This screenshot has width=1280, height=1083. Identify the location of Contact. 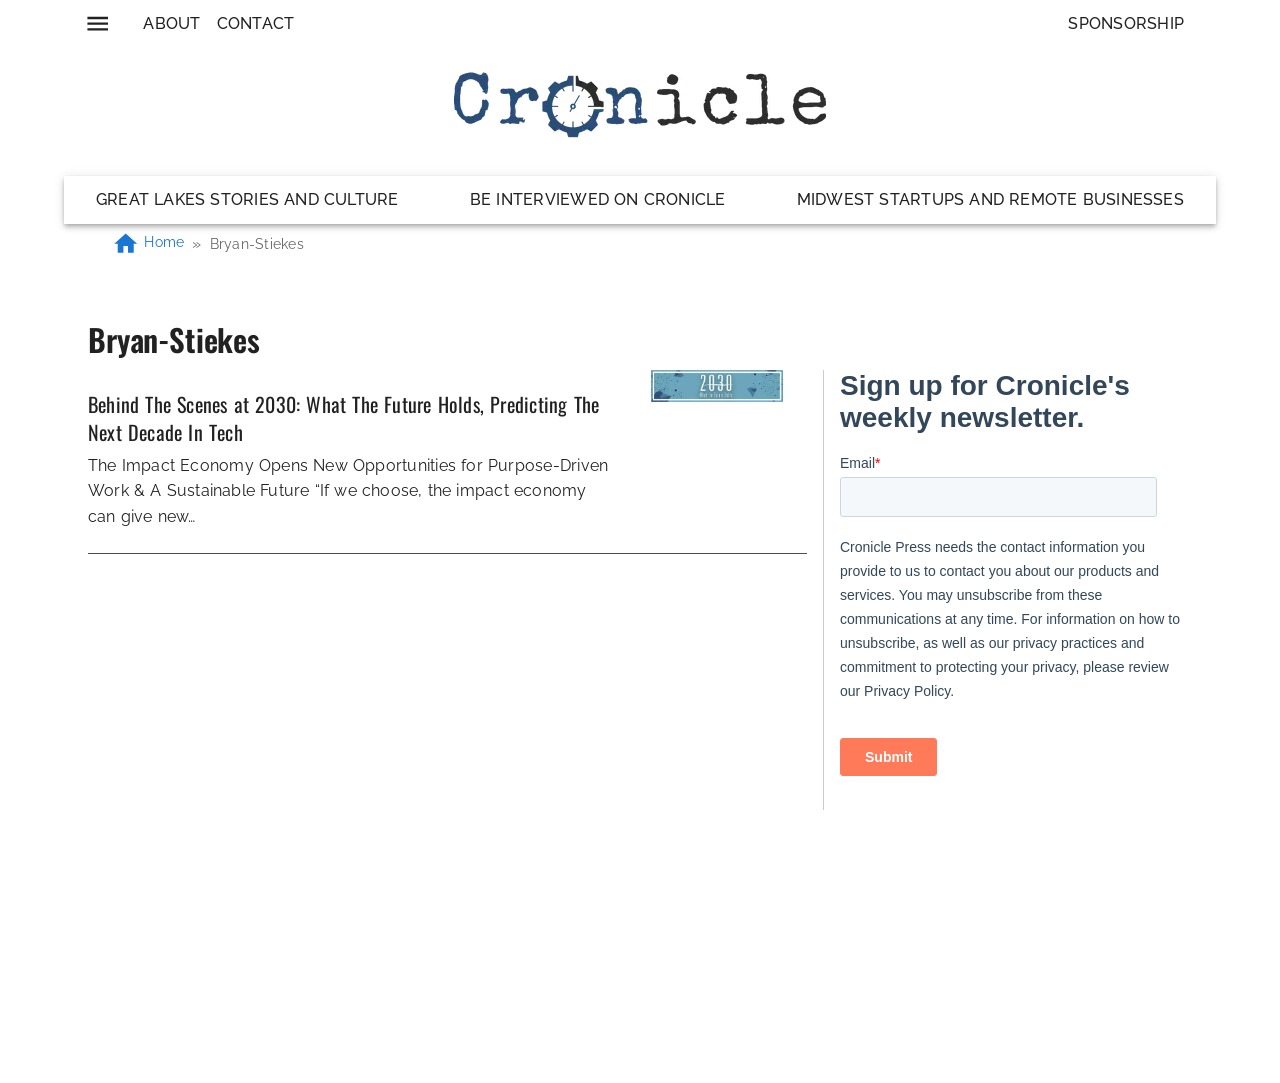
(256, 23).